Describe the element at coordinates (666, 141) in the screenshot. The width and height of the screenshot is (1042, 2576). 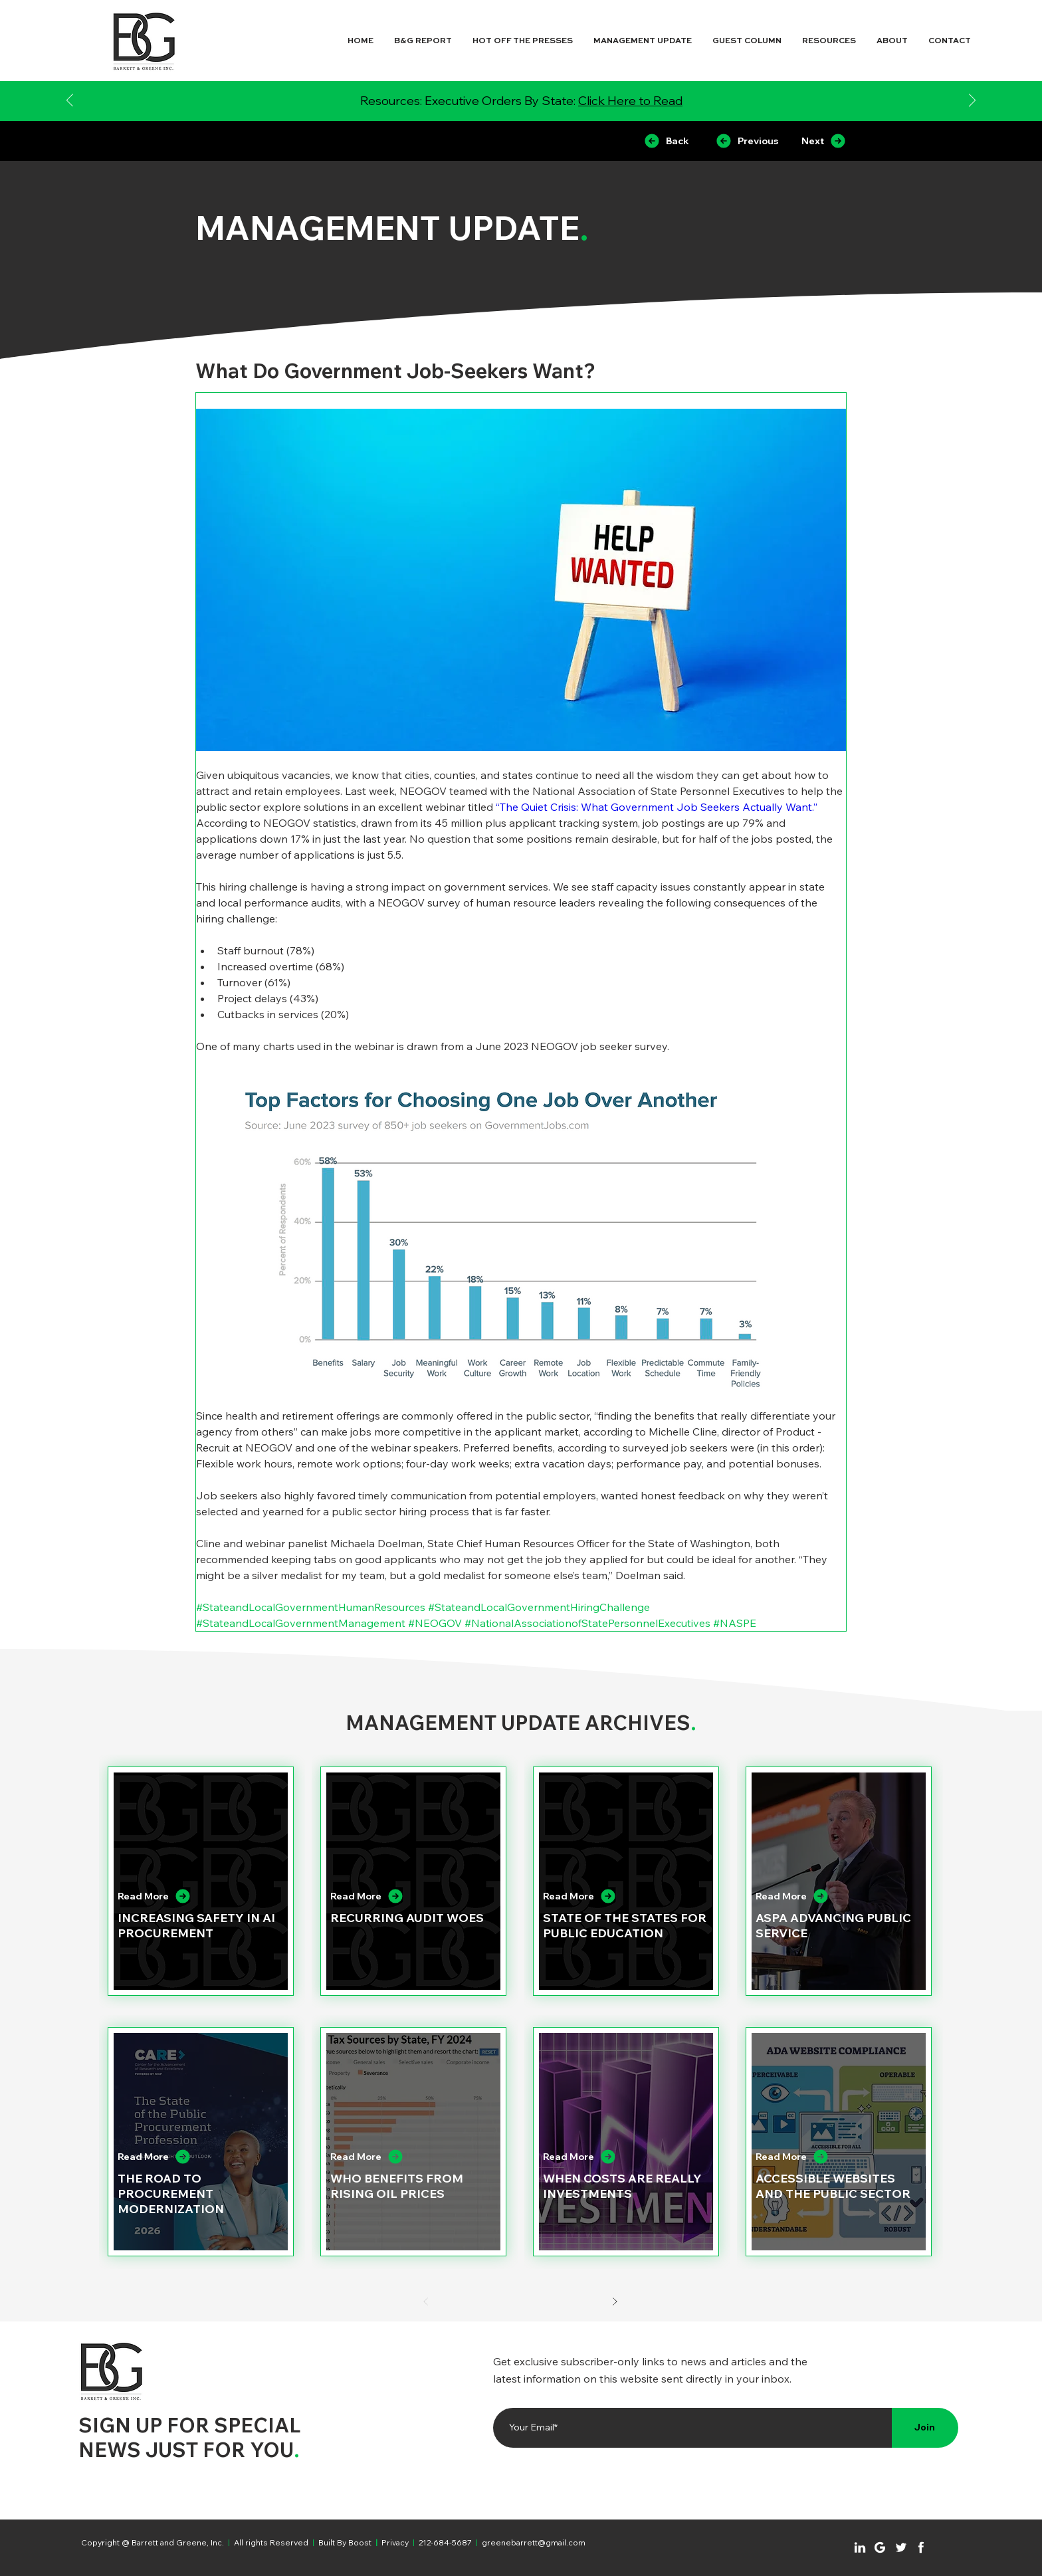
I see `[Back]` at that location.